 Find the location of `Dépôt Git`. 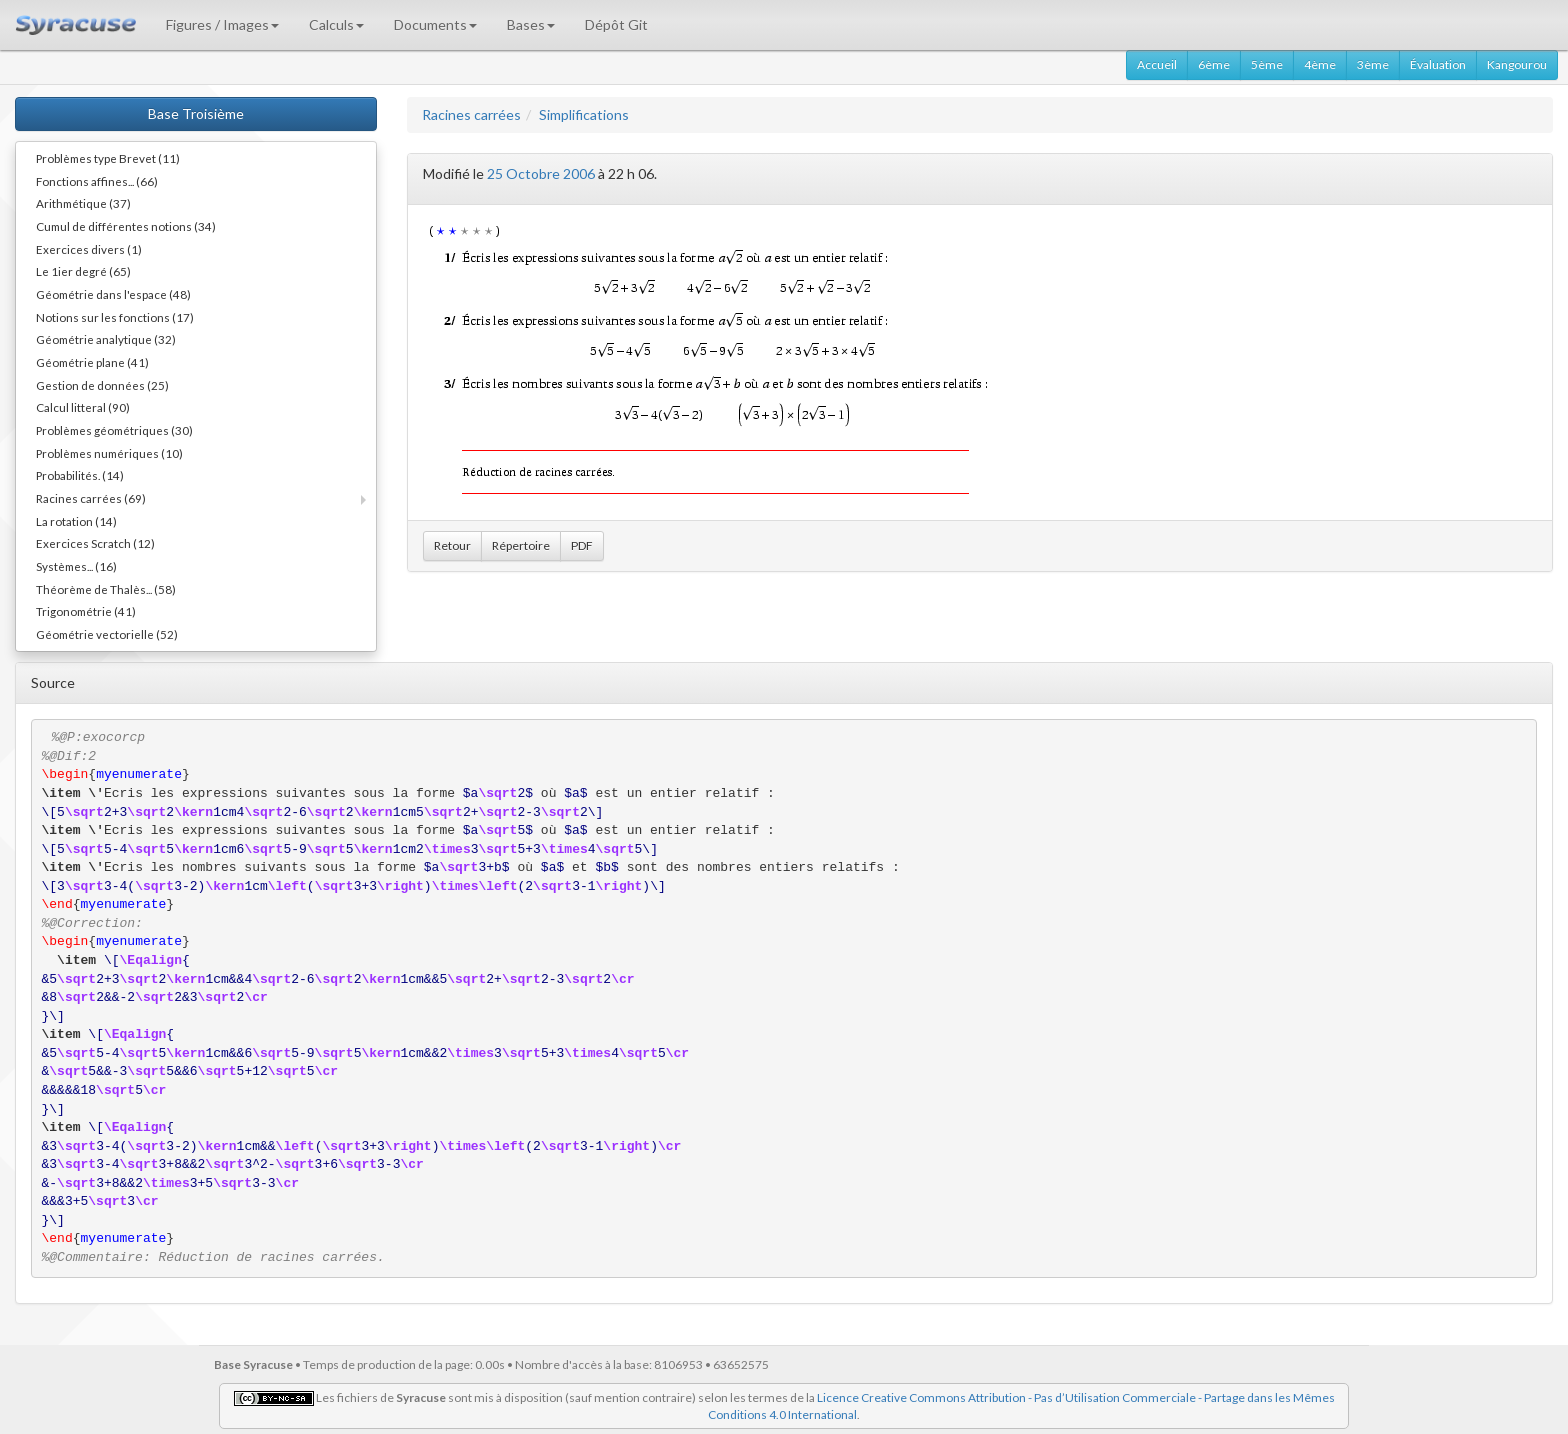

Dépôt Git is located at coordinates (616, 24).